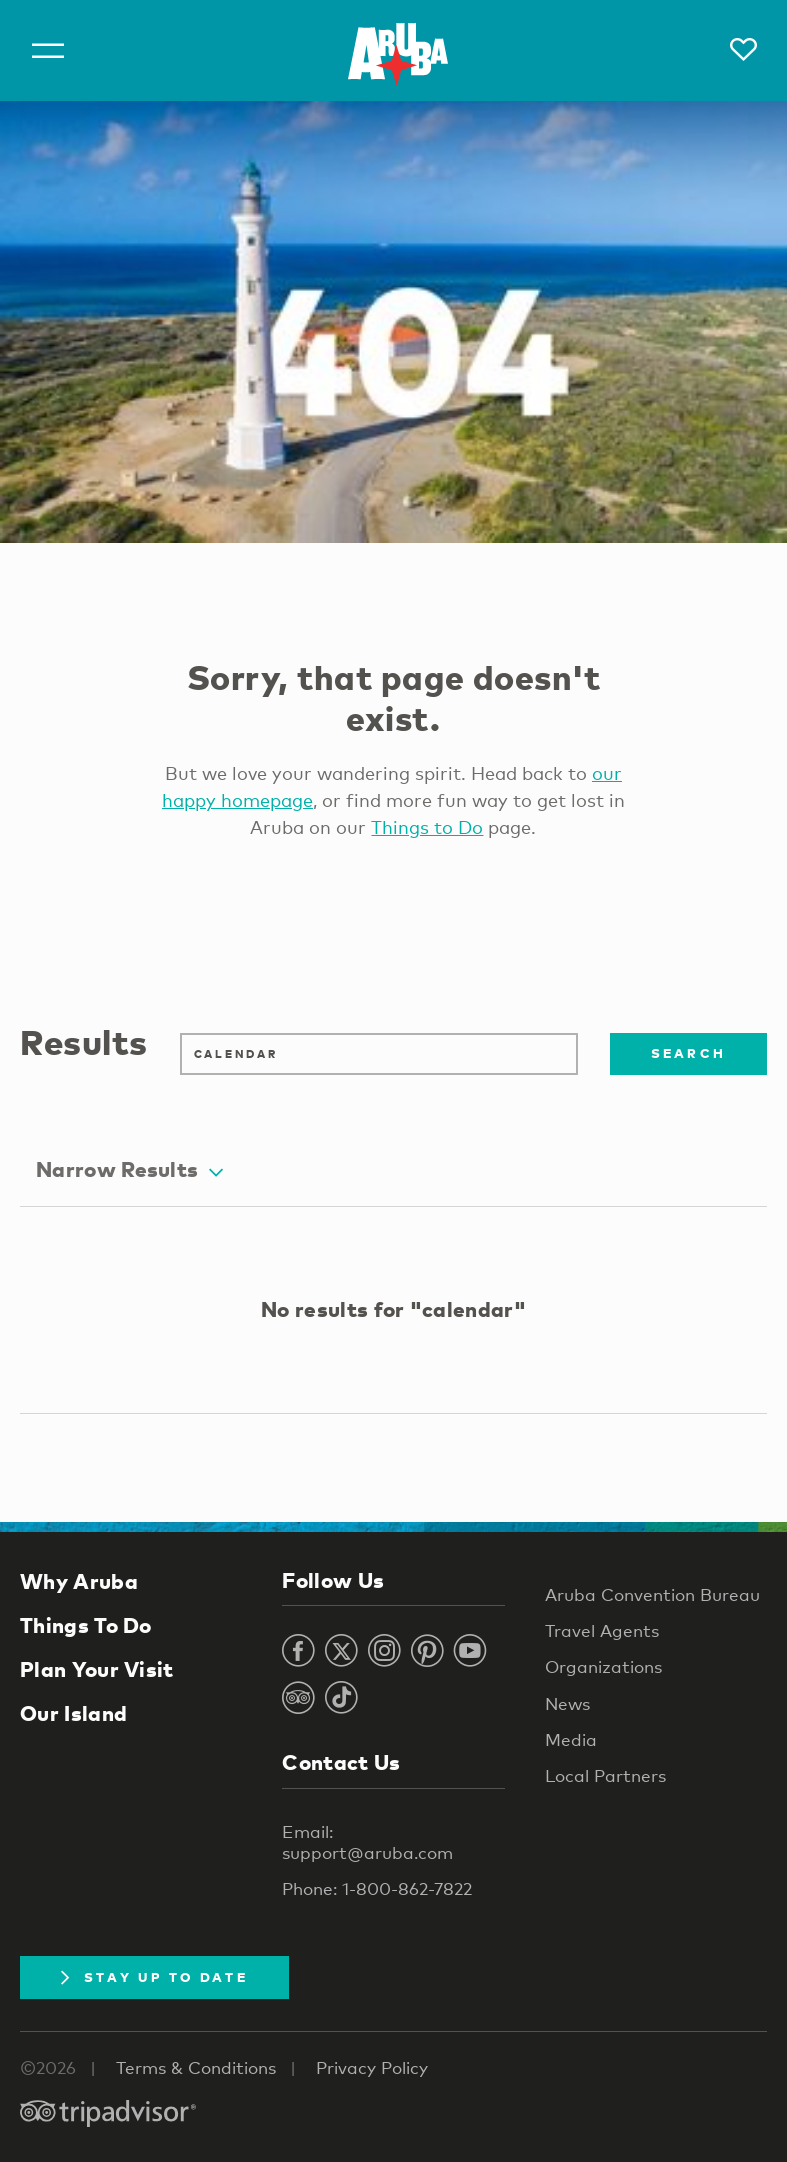 This screenshot has width=787, height=2162. I want to click on Phone: 1-800-862-7822, so click(377, 1888).